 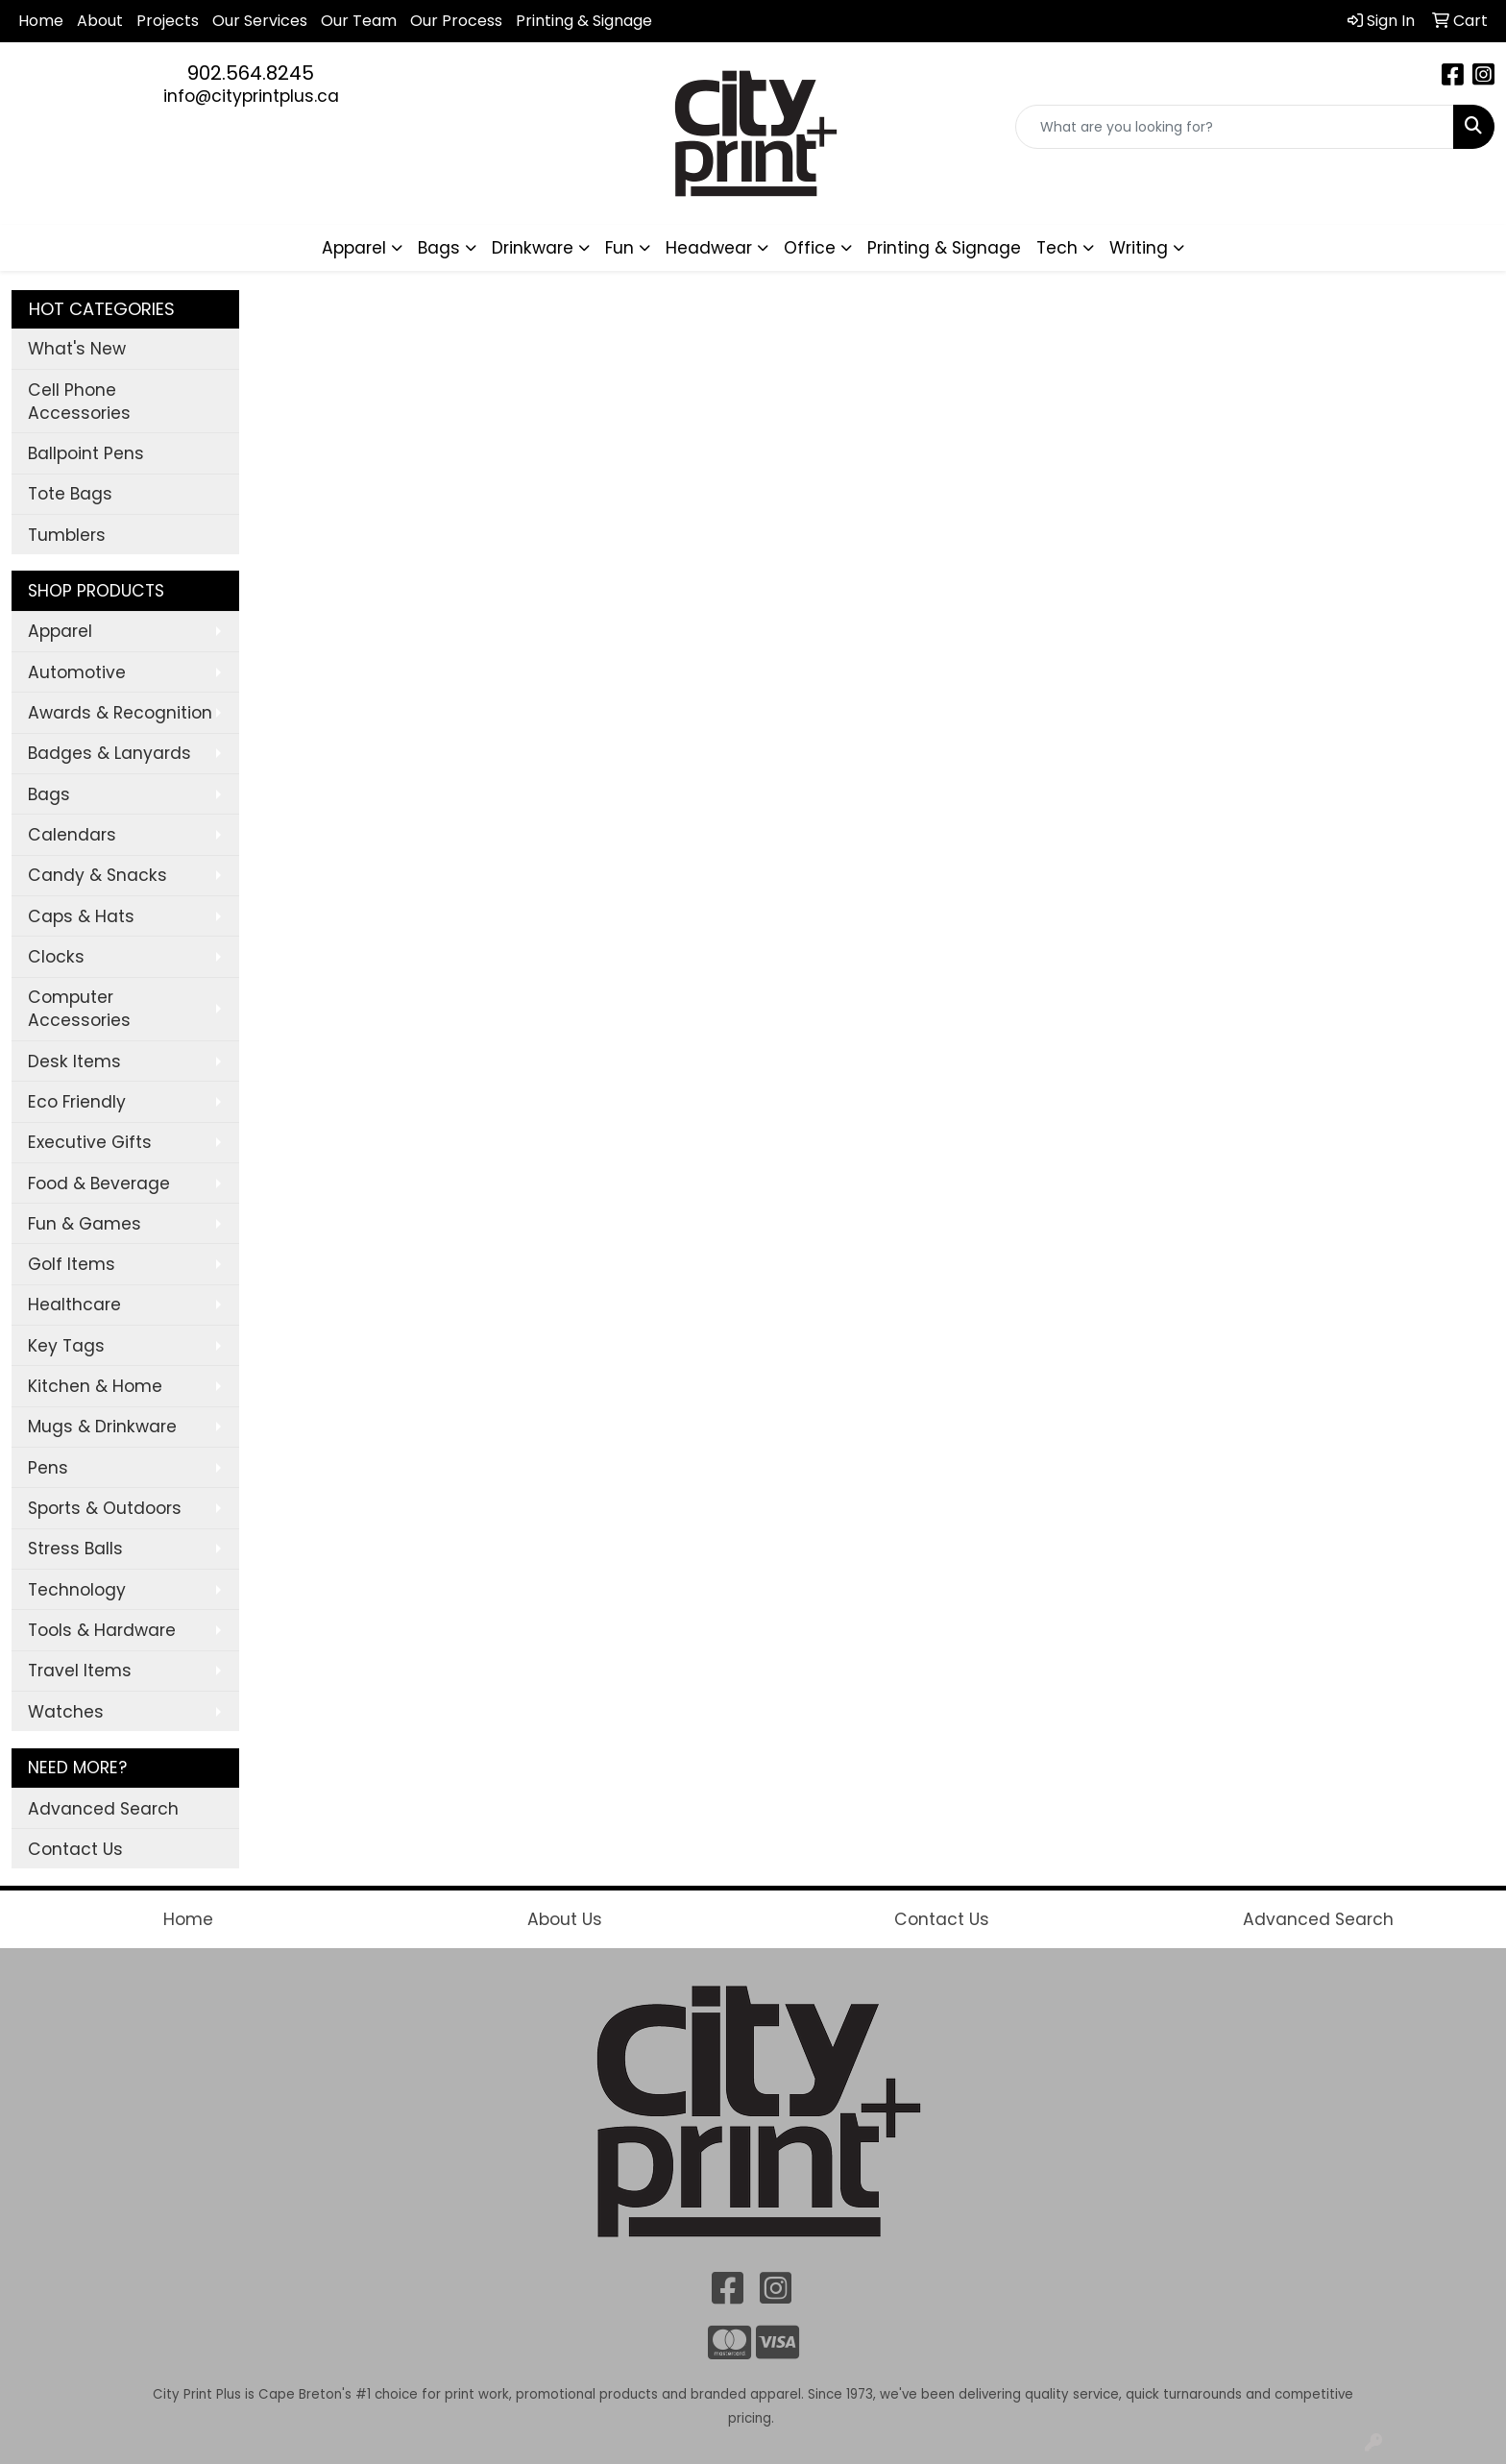 What do you see at coordinates (709, 247) in the screenshot?
I see `Headwear [button]` at bounding box center [709, 247].